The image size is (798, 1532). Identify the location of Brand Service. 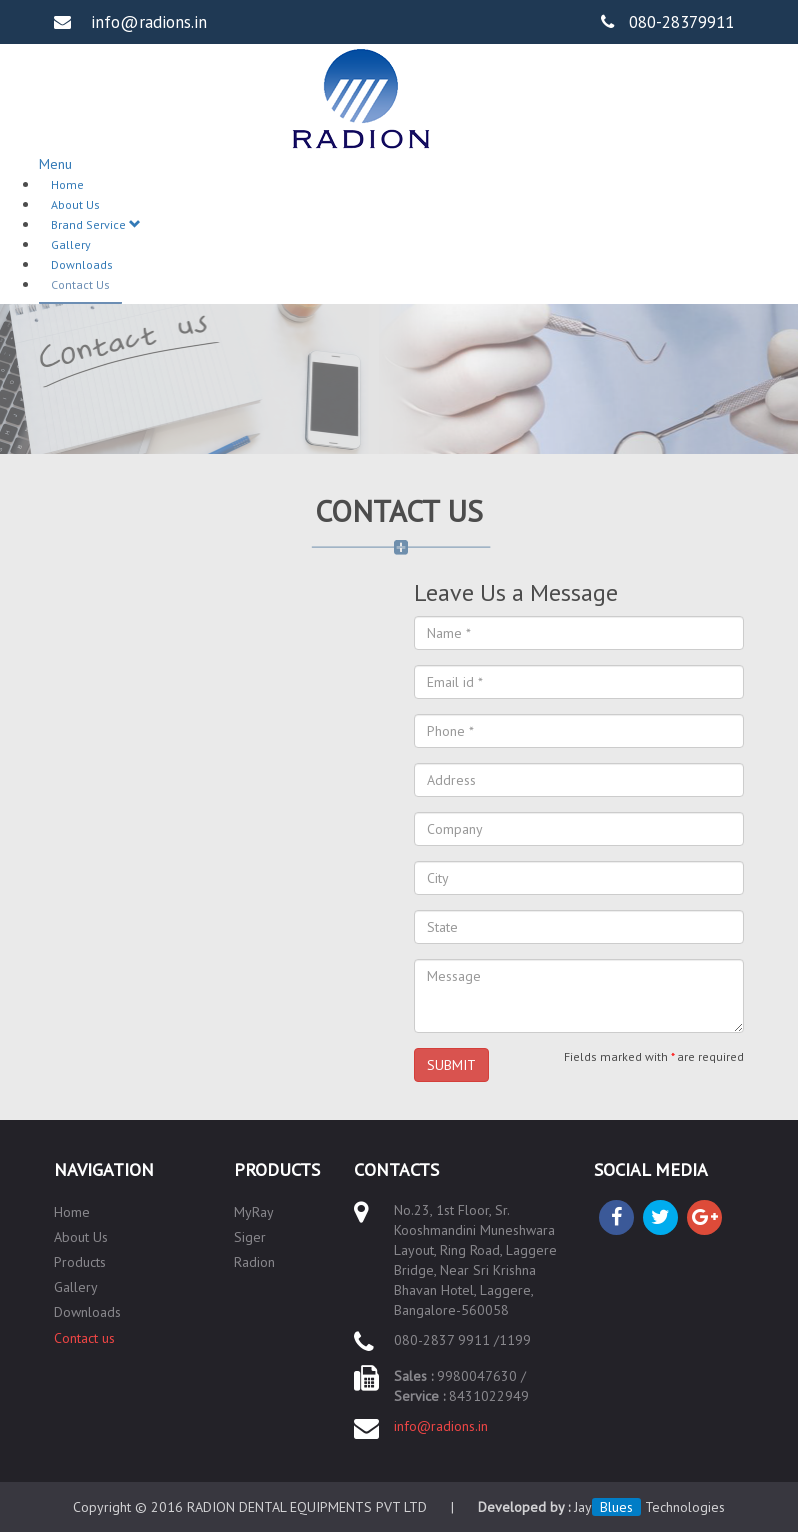
(96, 224).